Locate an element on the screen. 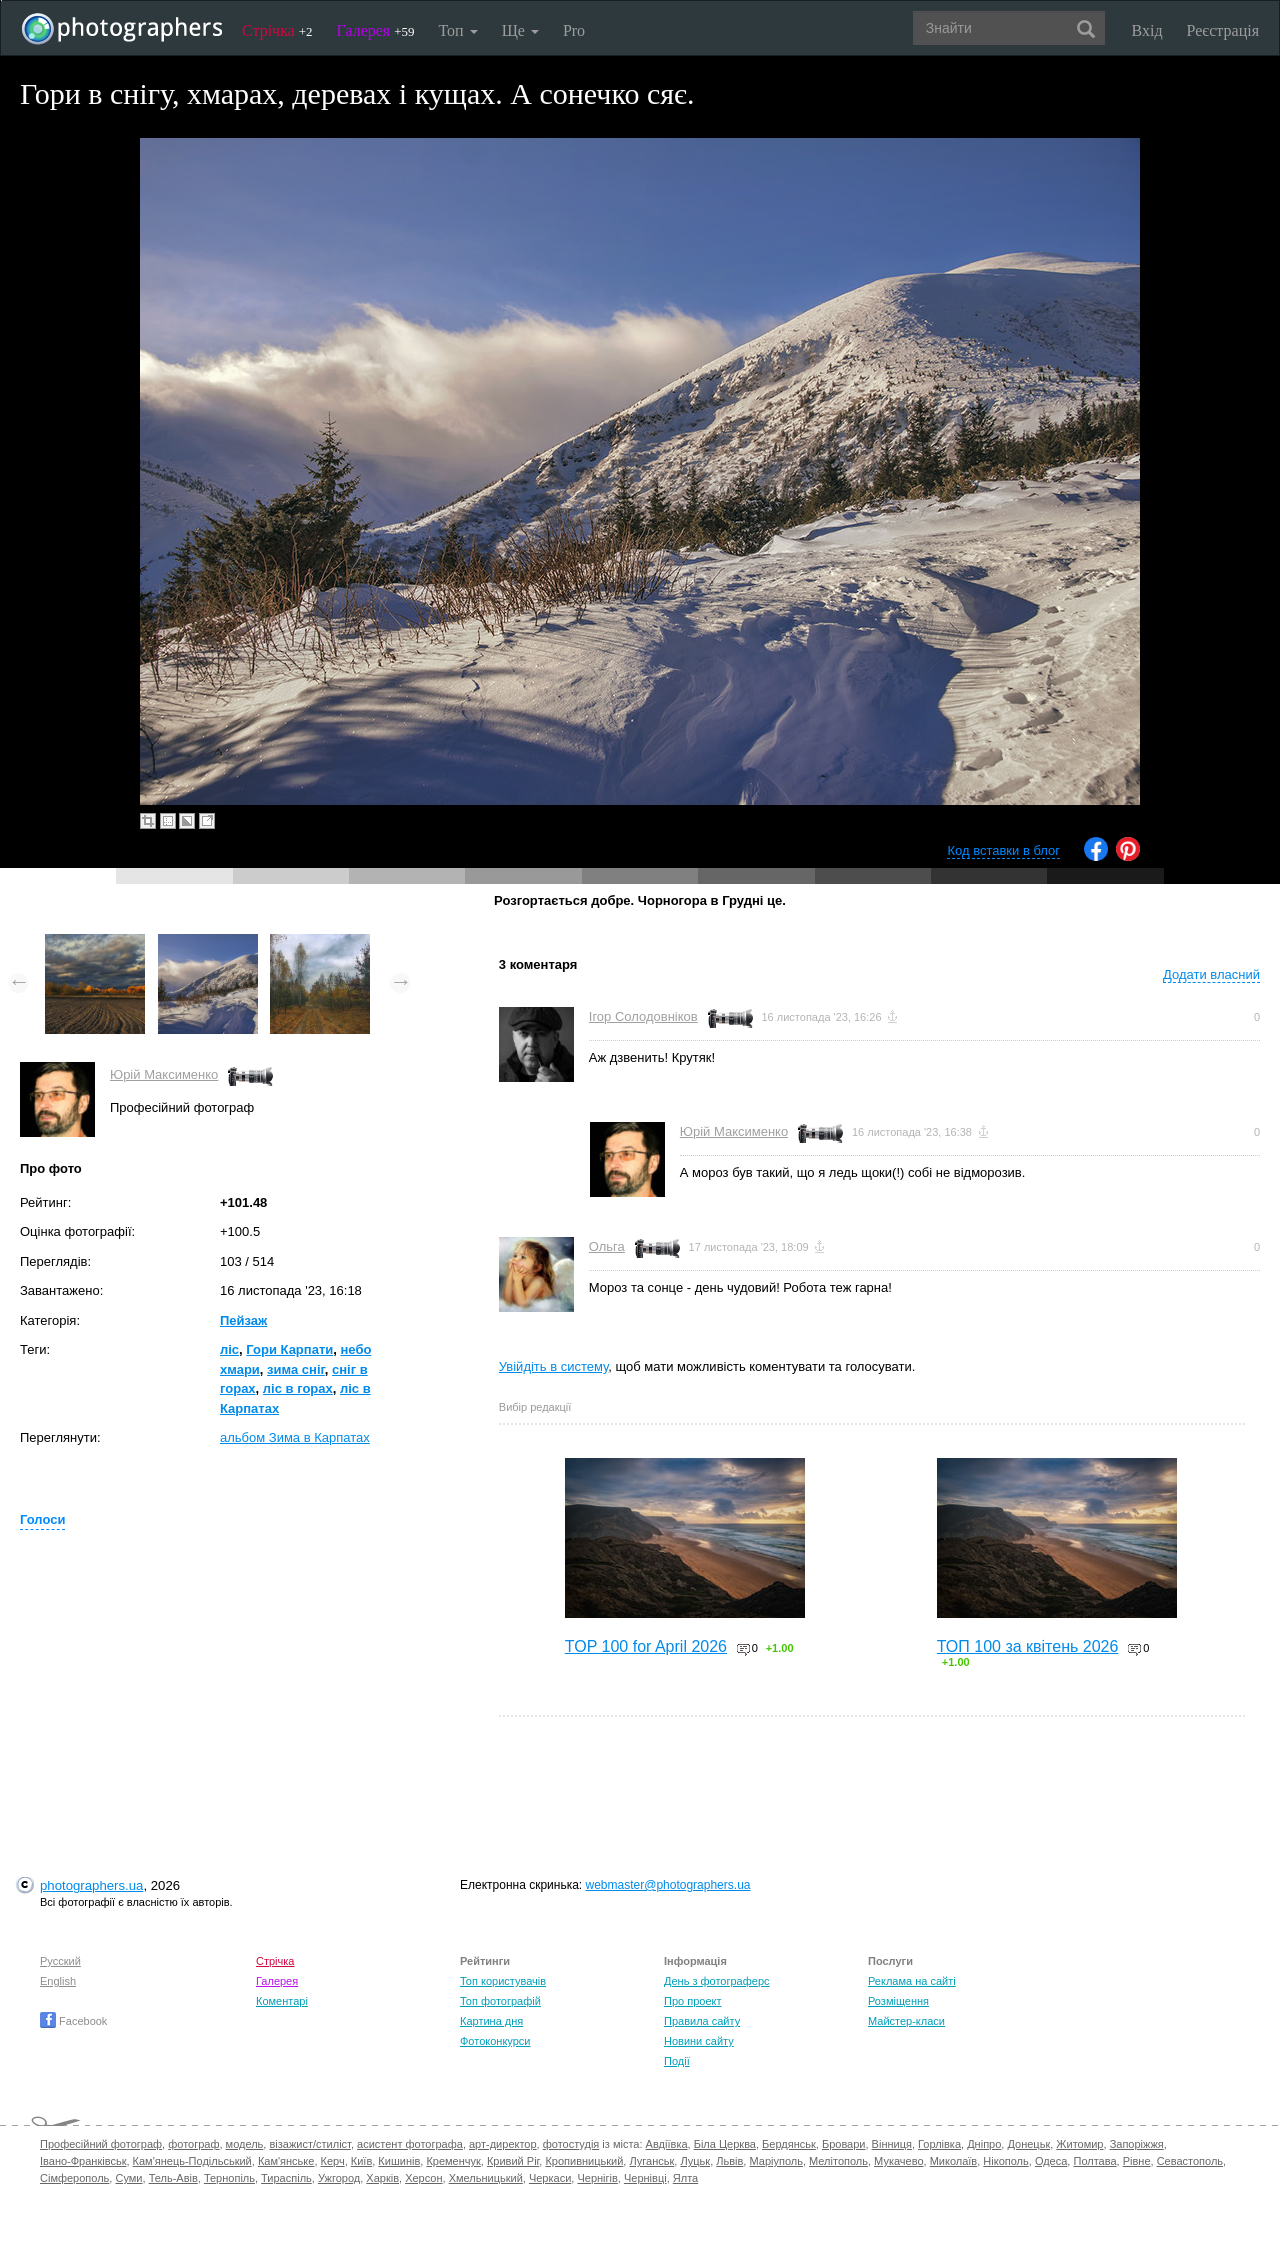 The width and height of the screenshot is (1280, 2247). Новини сайту is located at coordinates (699, 2041).